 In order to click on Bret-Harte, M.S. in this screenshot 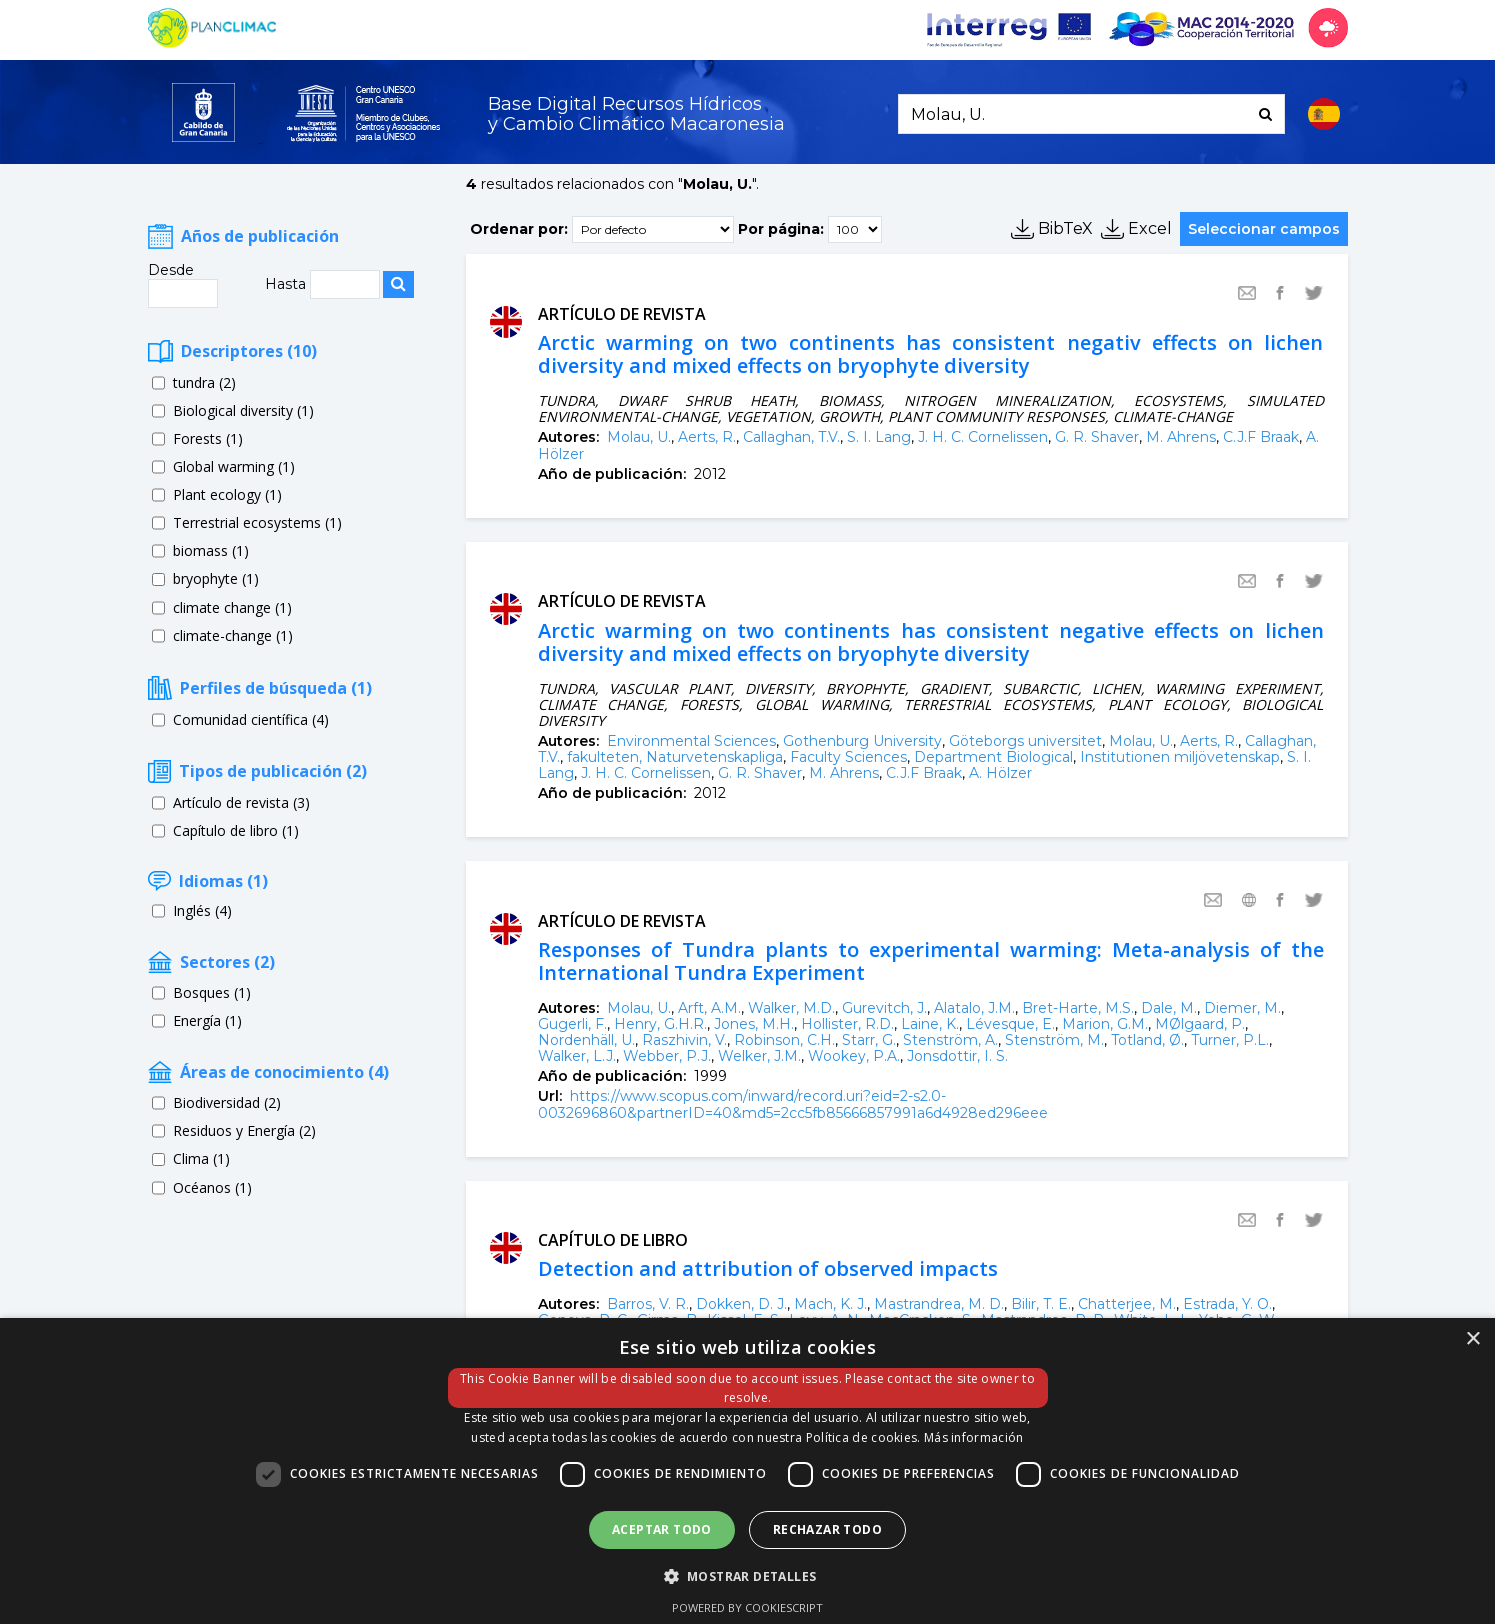, I will do `click(1078, 1008)`.